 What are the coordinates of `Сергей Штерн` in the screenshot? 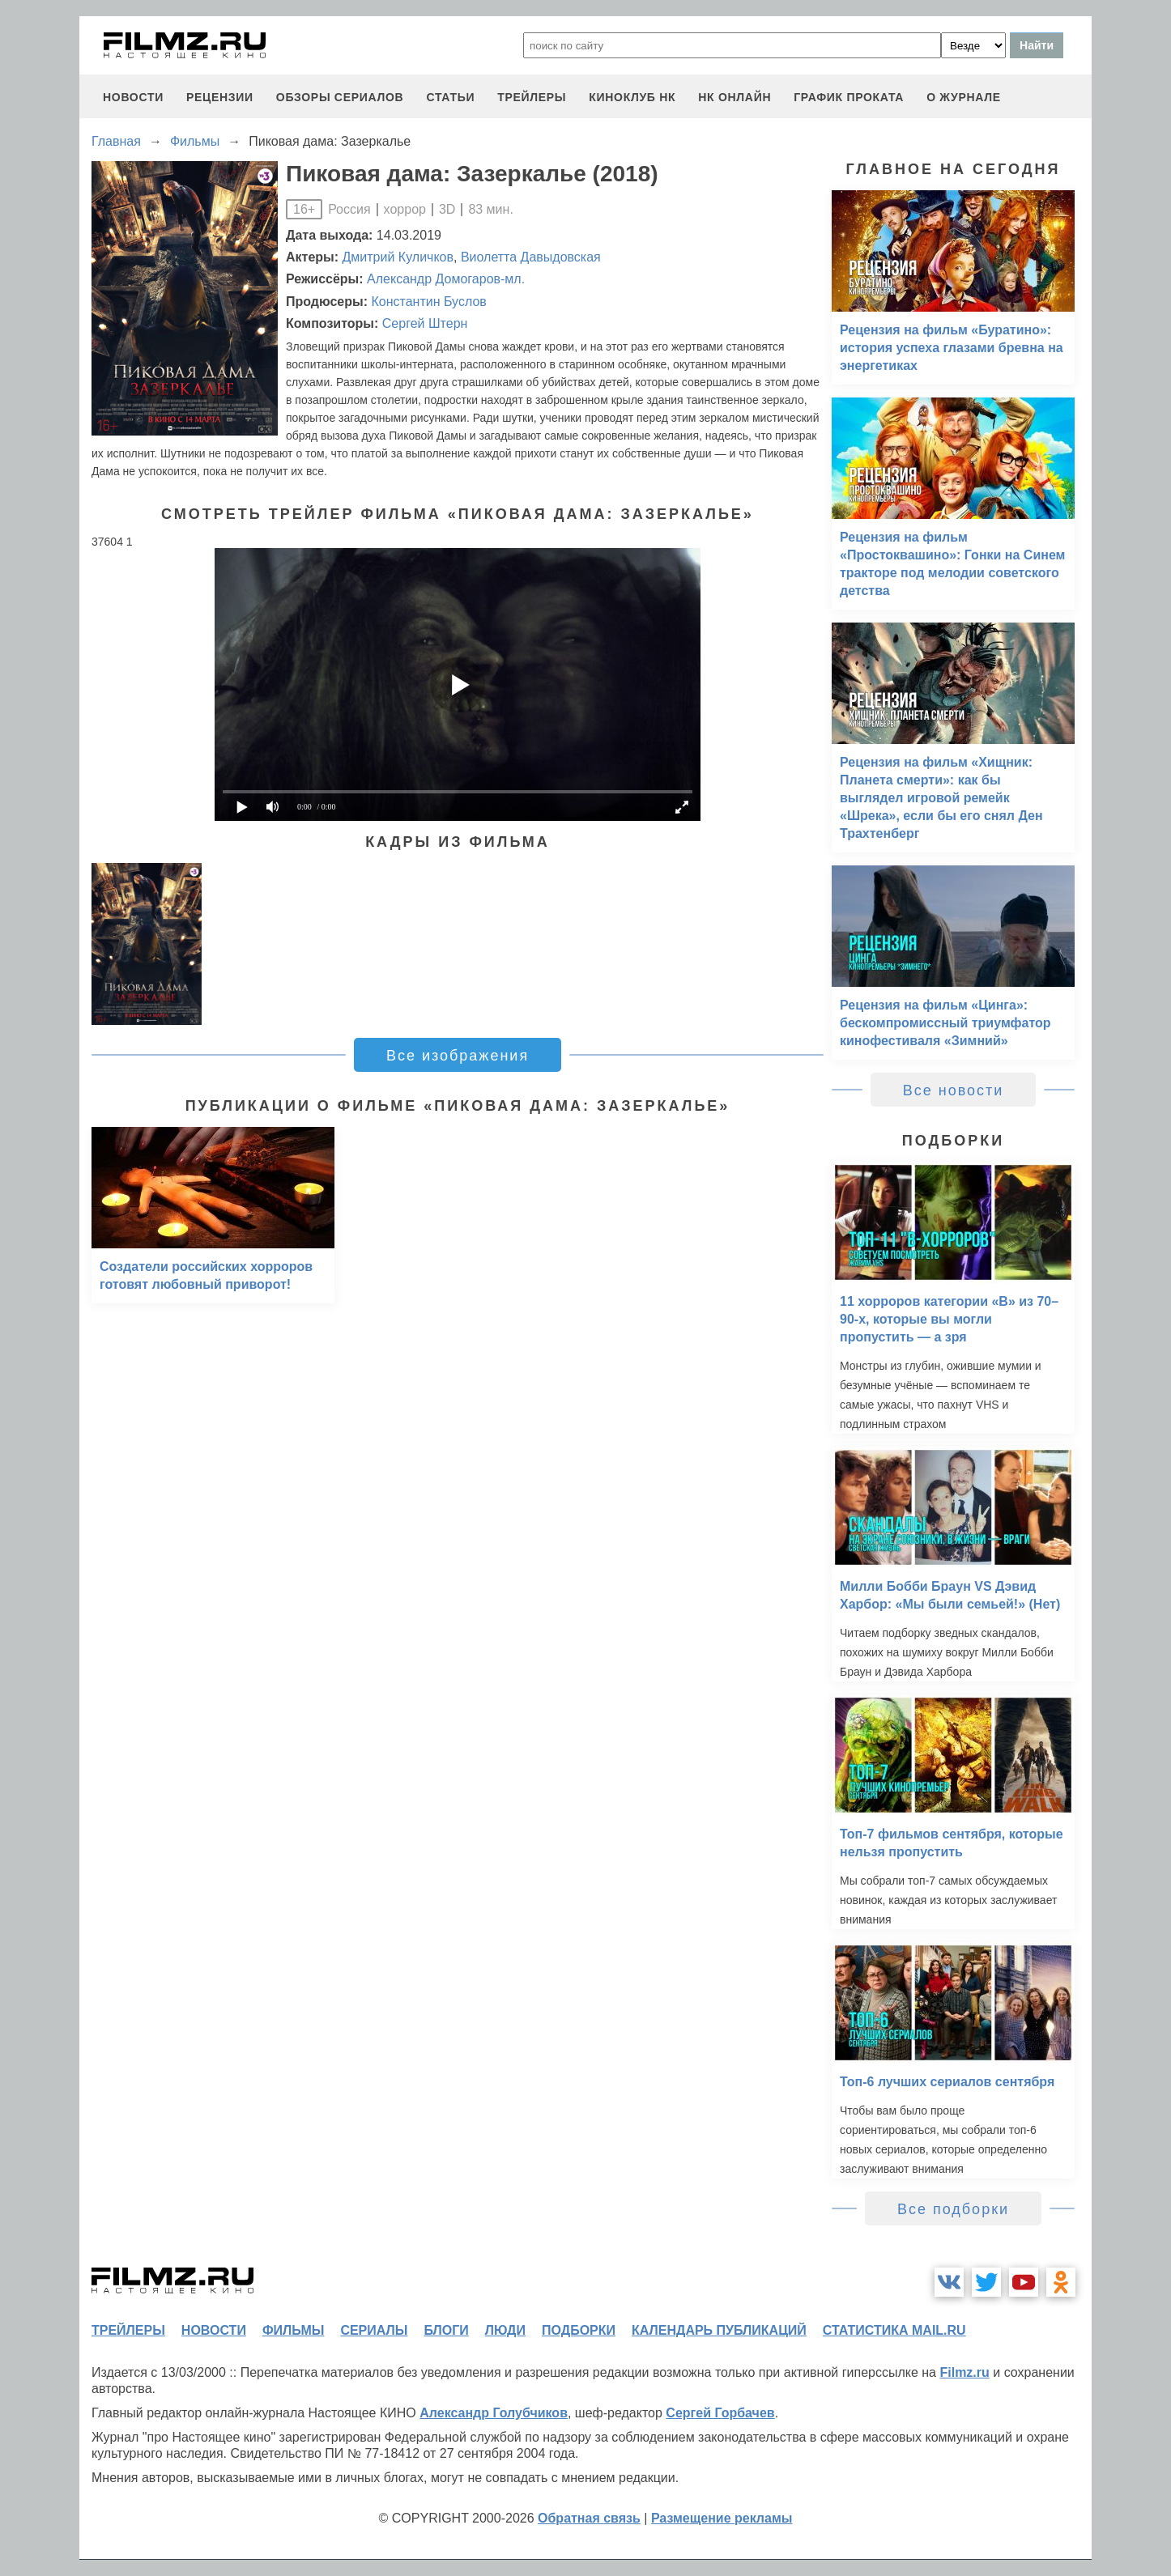 It's located at (425, 323).